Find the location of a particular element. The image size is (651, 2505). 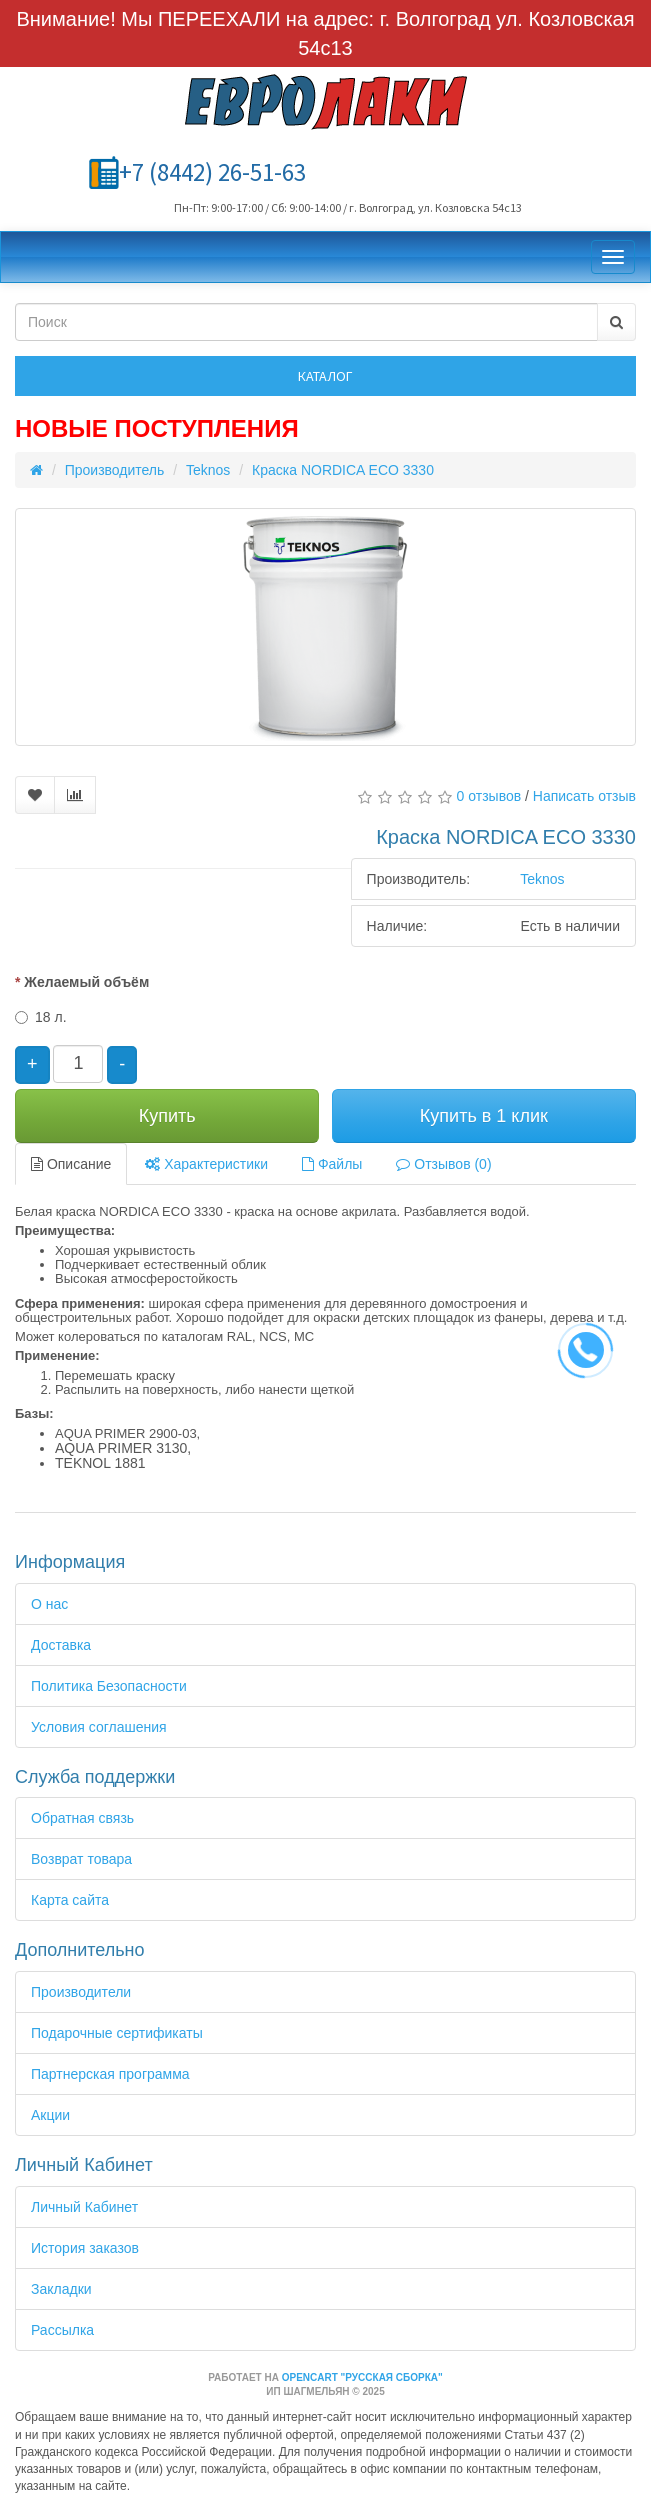

Обратная связь is located at coordinates (82, 1818).